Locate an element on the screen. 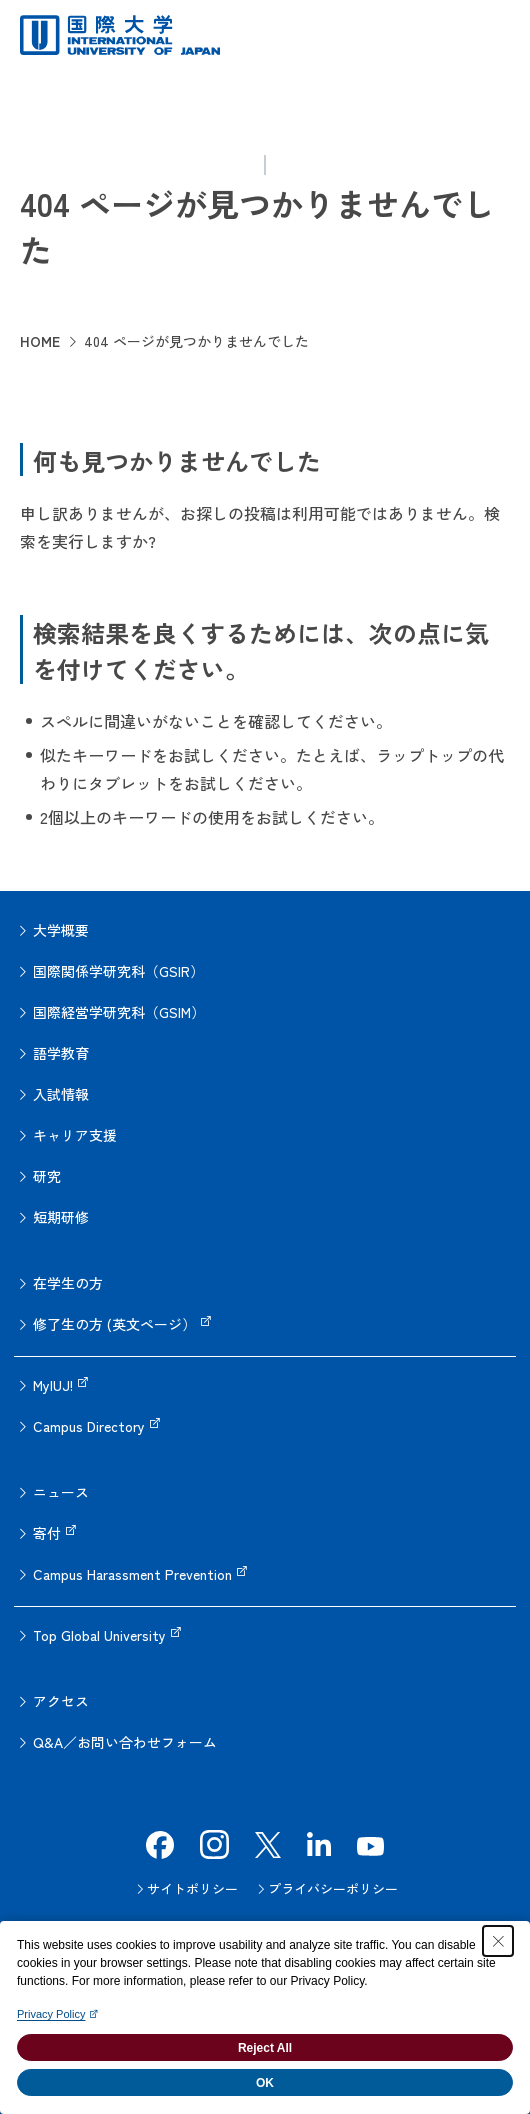  Campus Harassment Prevention is located at coordinates (132, 1574).